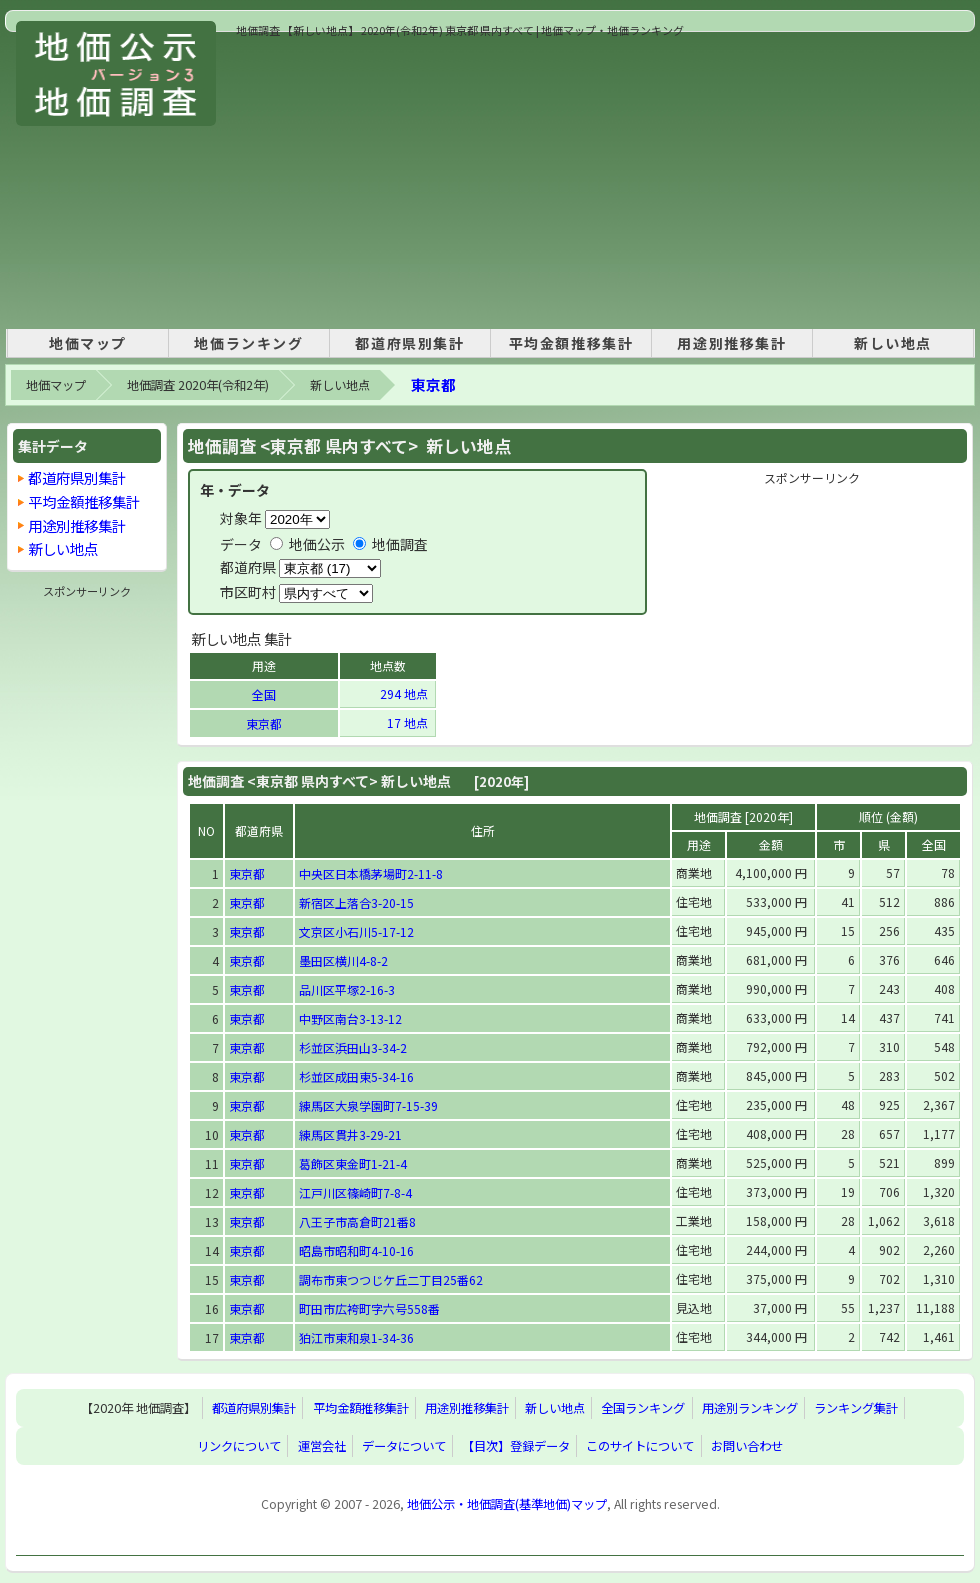 The width and height of the screenshot is (980, 1583). Describe the element at coordinates (404, 1446) in the screenshot. I see `データについて` at that location.